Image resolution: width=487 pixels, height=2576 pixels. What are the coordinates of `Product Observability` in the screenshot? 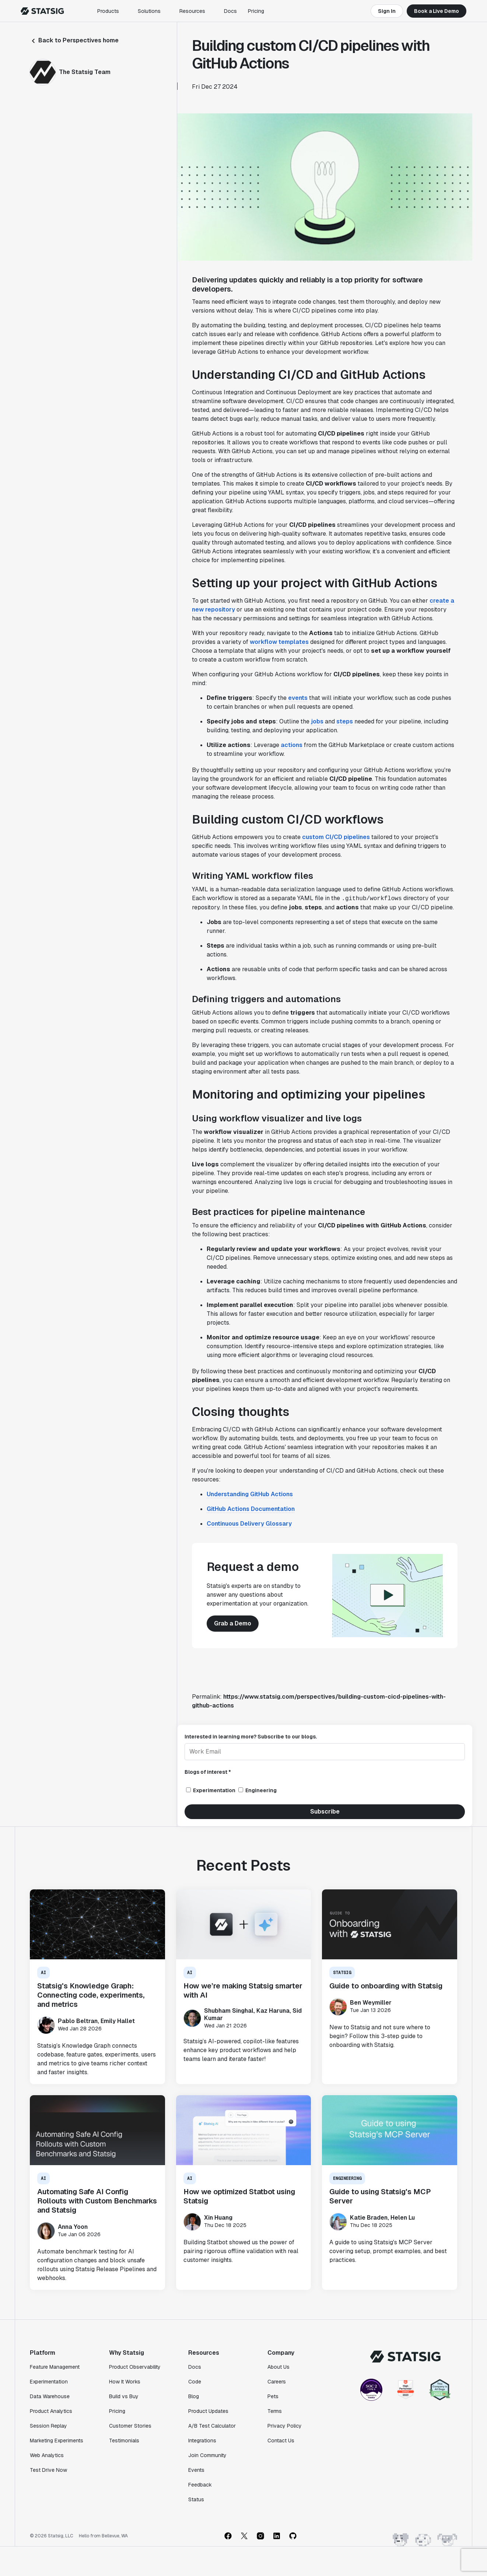 It's located at (135, 2367).